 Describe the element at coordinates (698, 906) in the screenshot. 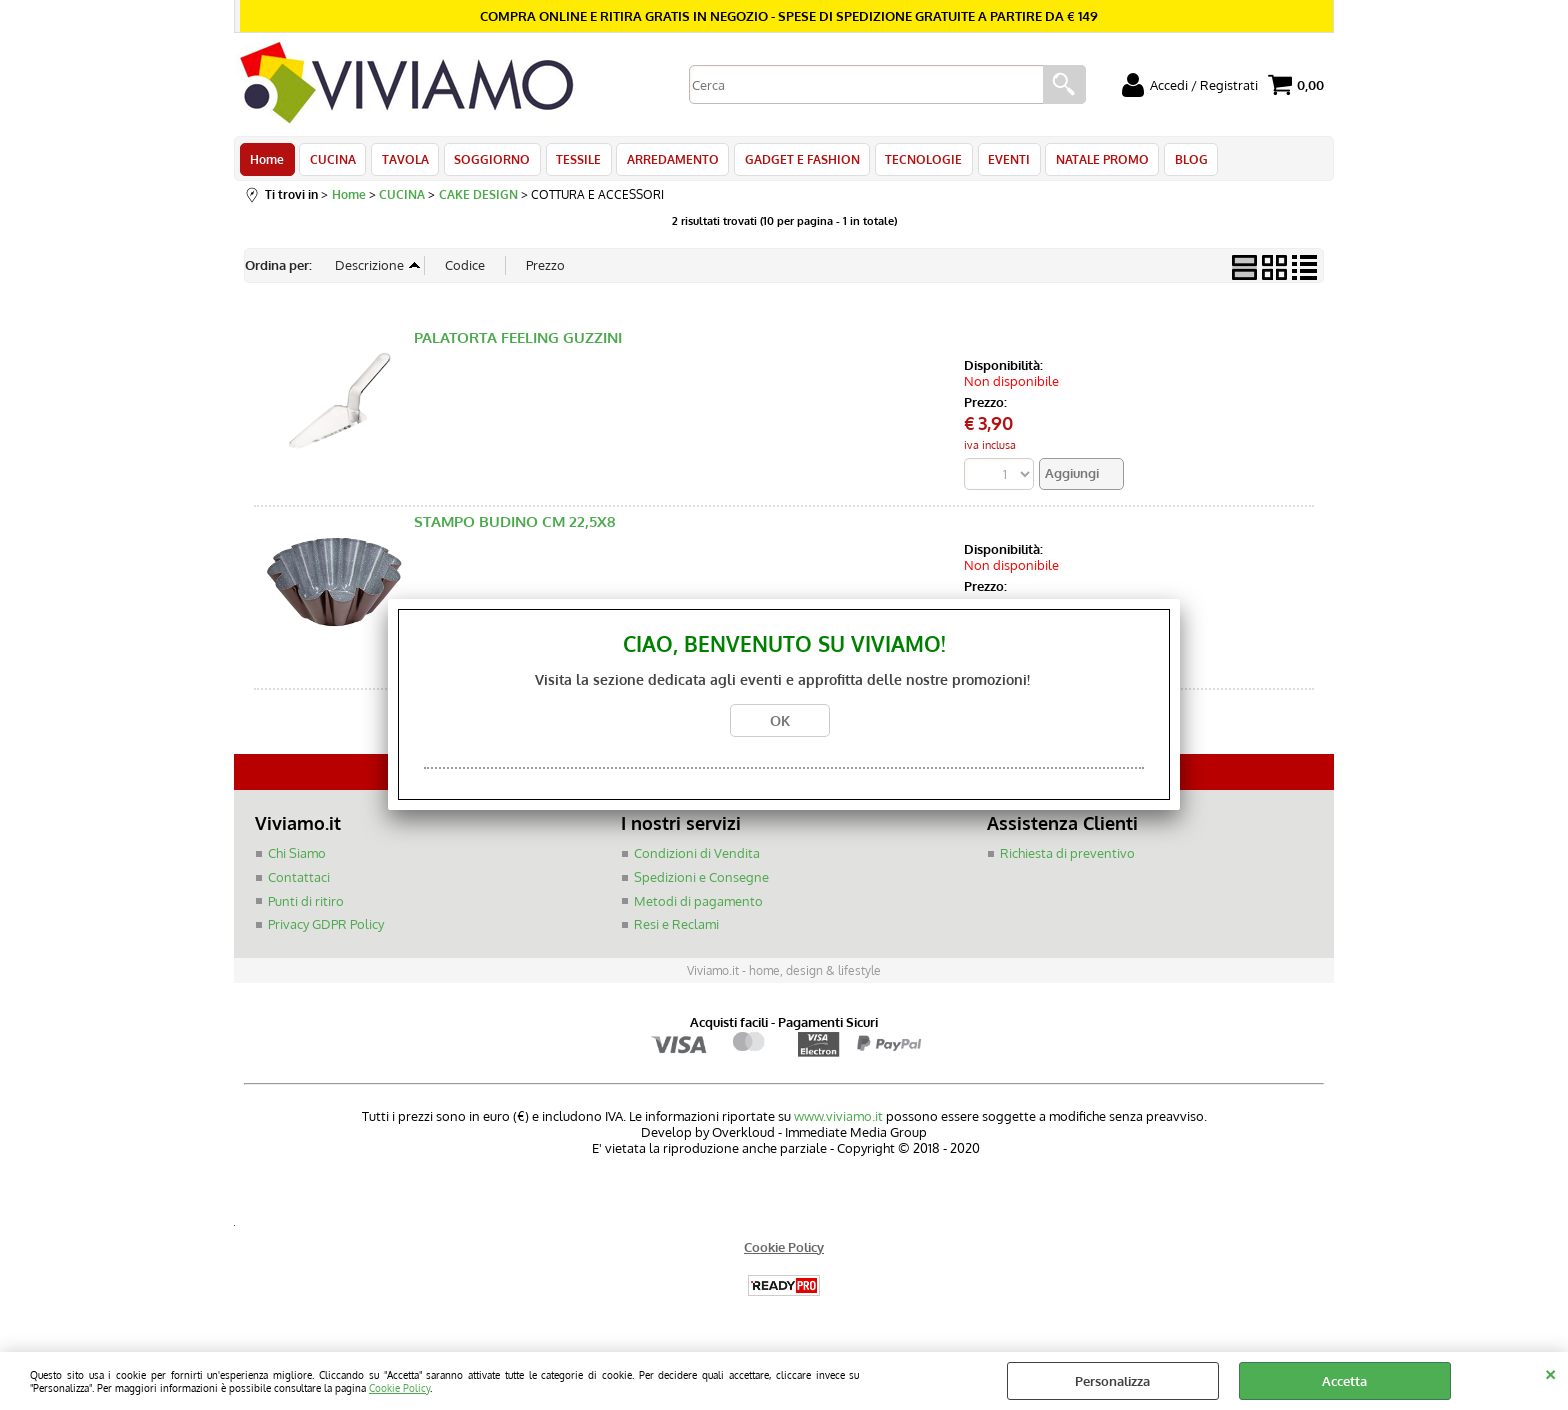

I see `Metodi di pagamento` at that location.